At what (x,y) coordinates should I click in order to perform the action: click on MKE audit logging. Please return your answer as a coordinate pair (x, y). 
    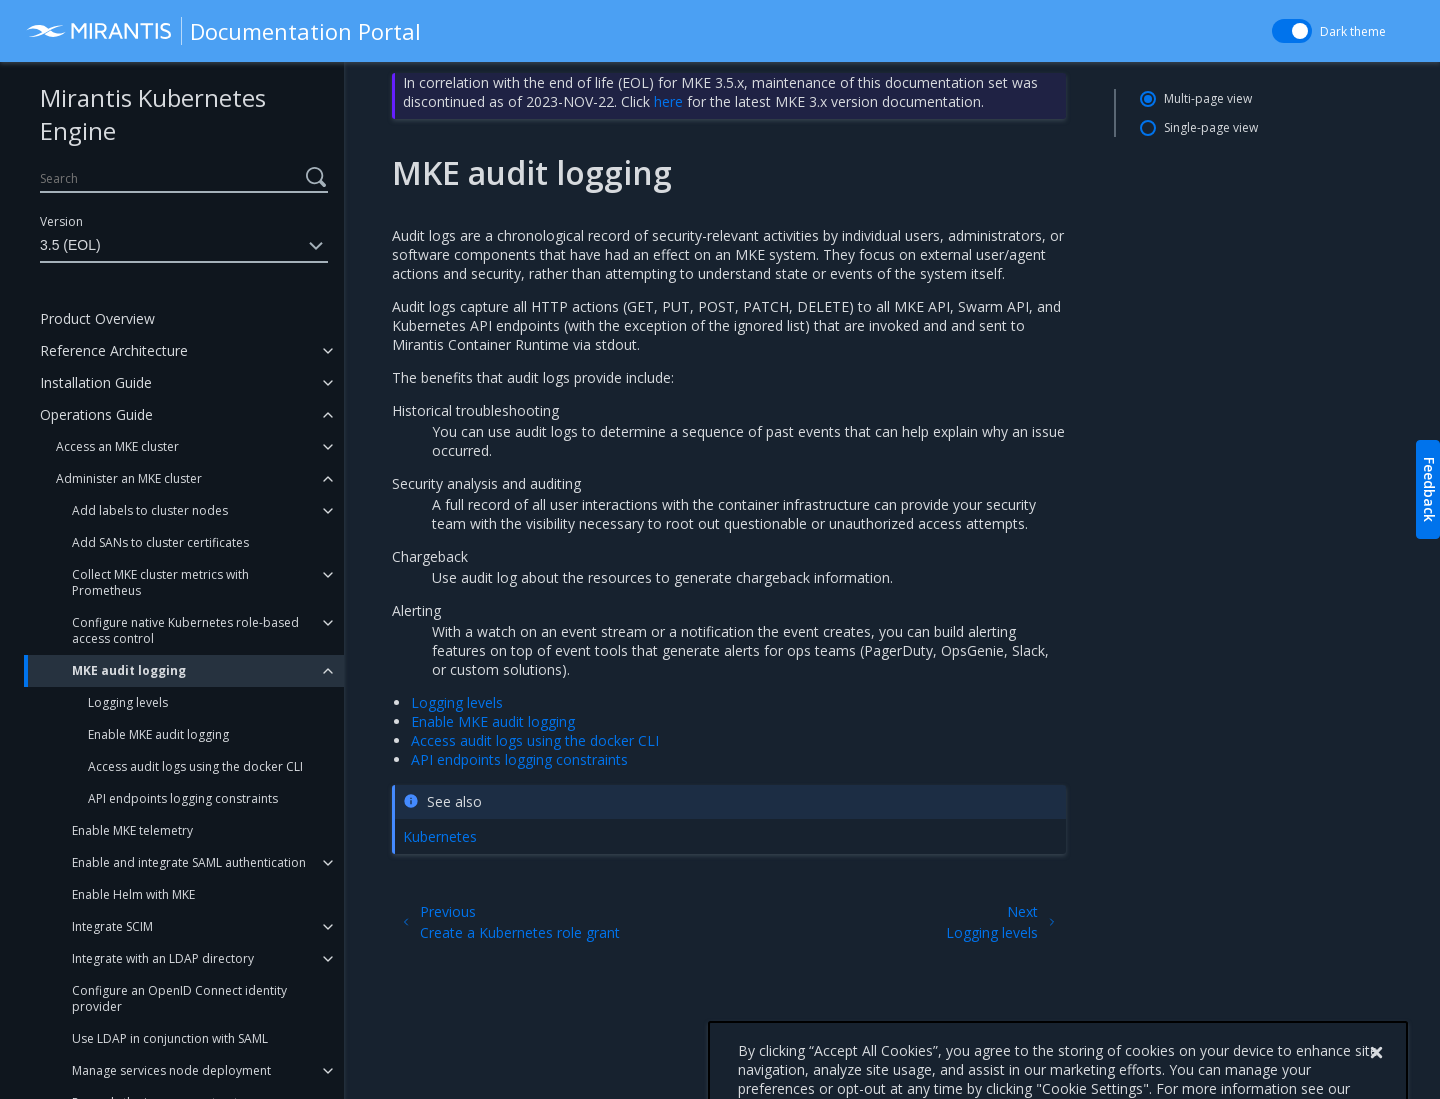
    Looking at the image, I should click on (129, 670).